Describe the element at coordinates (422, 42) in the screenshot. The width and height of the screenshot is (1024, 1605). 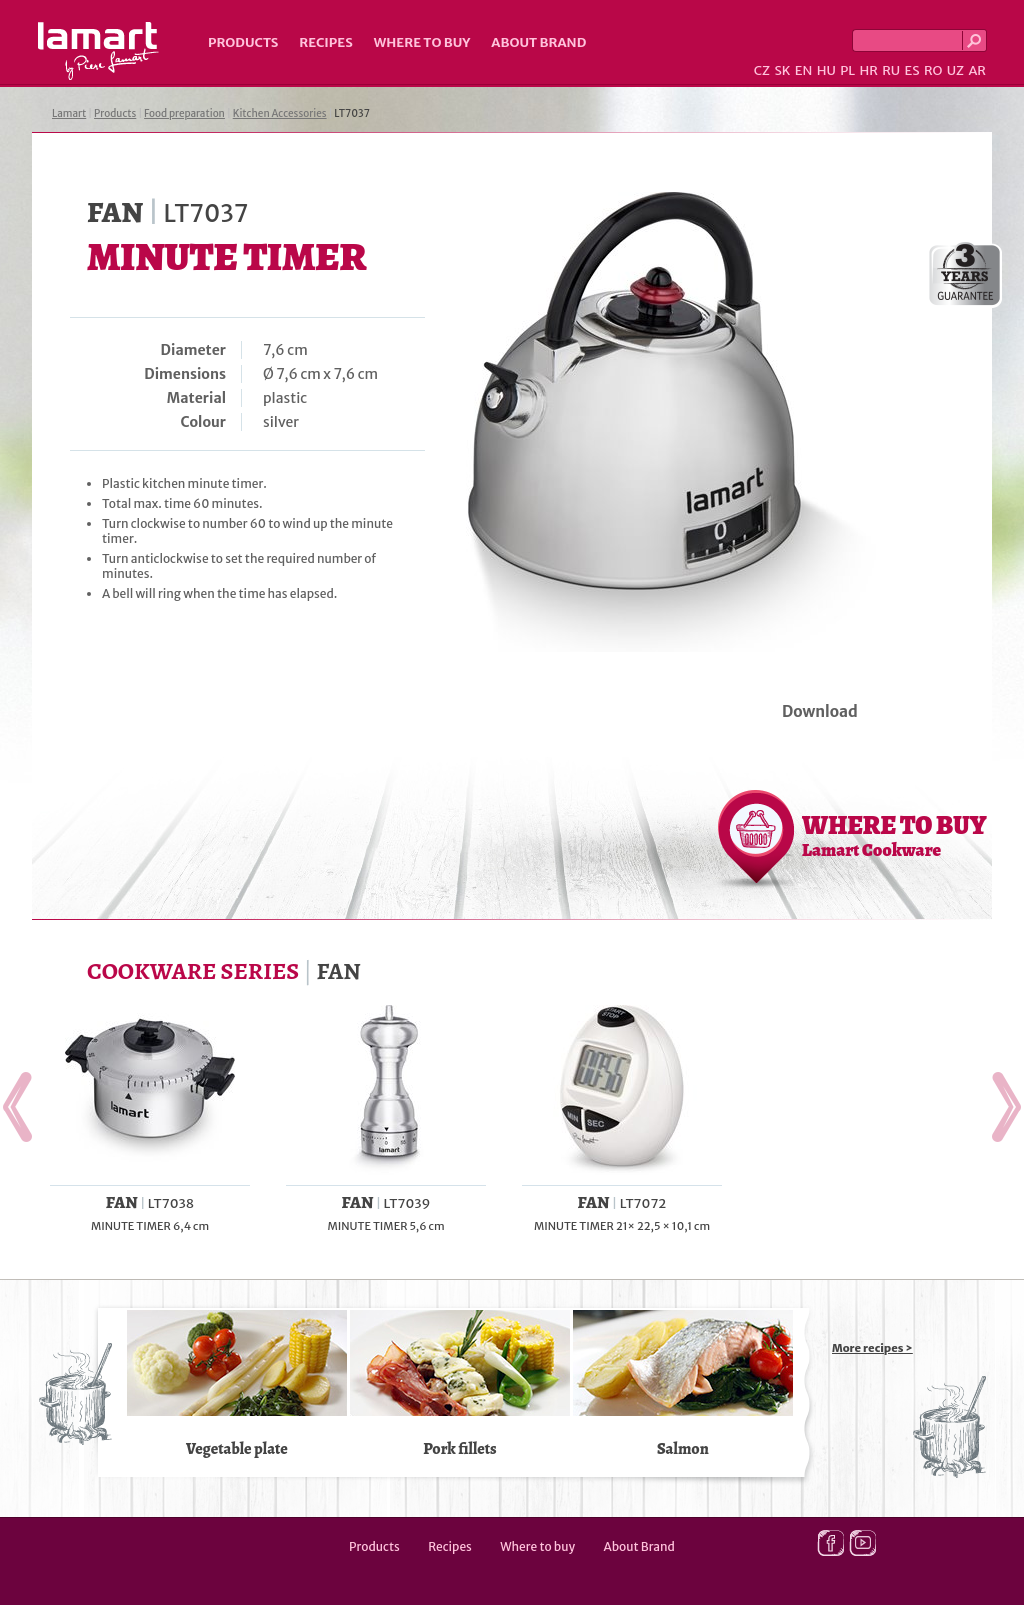
I see `Where to buy` at that location.